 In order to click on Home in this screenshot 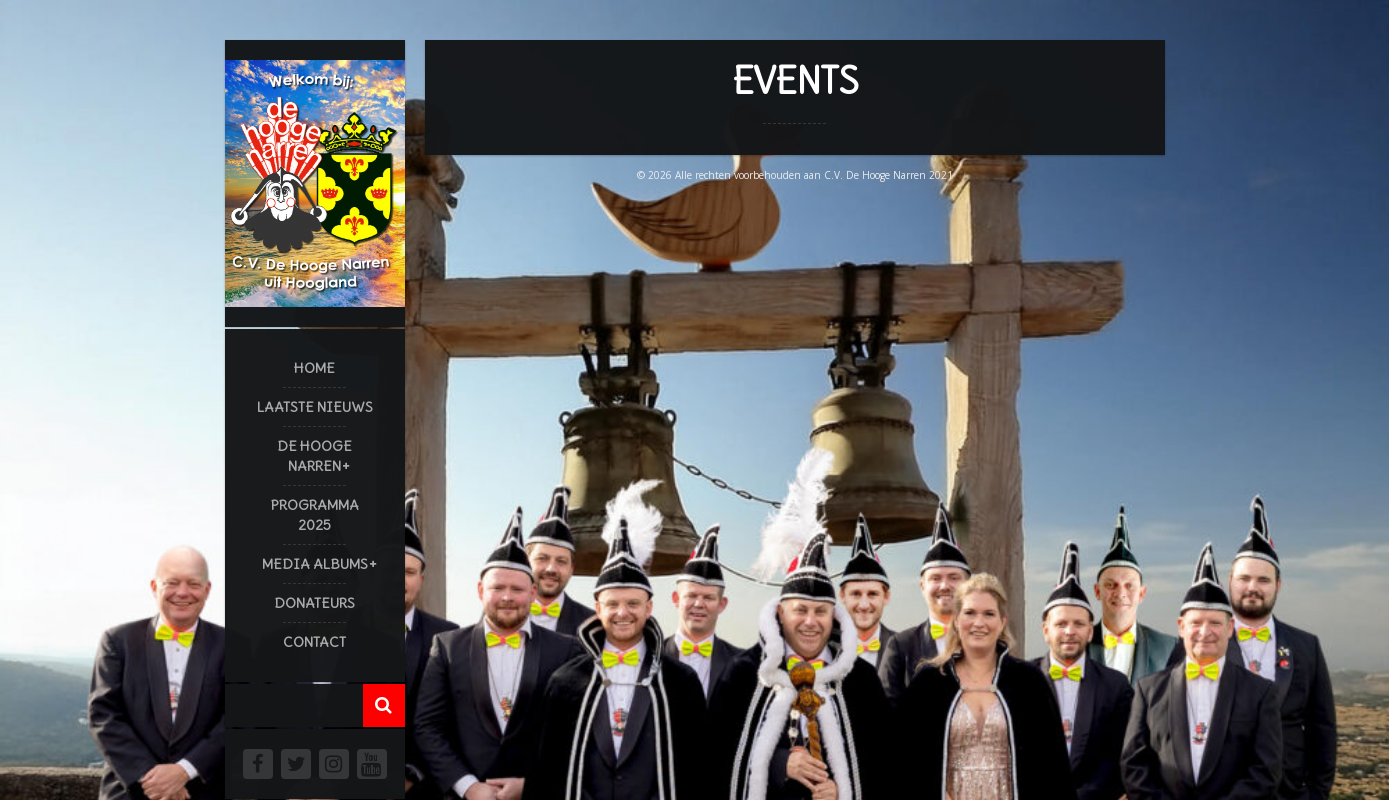, I will do `click(314, 368)`.